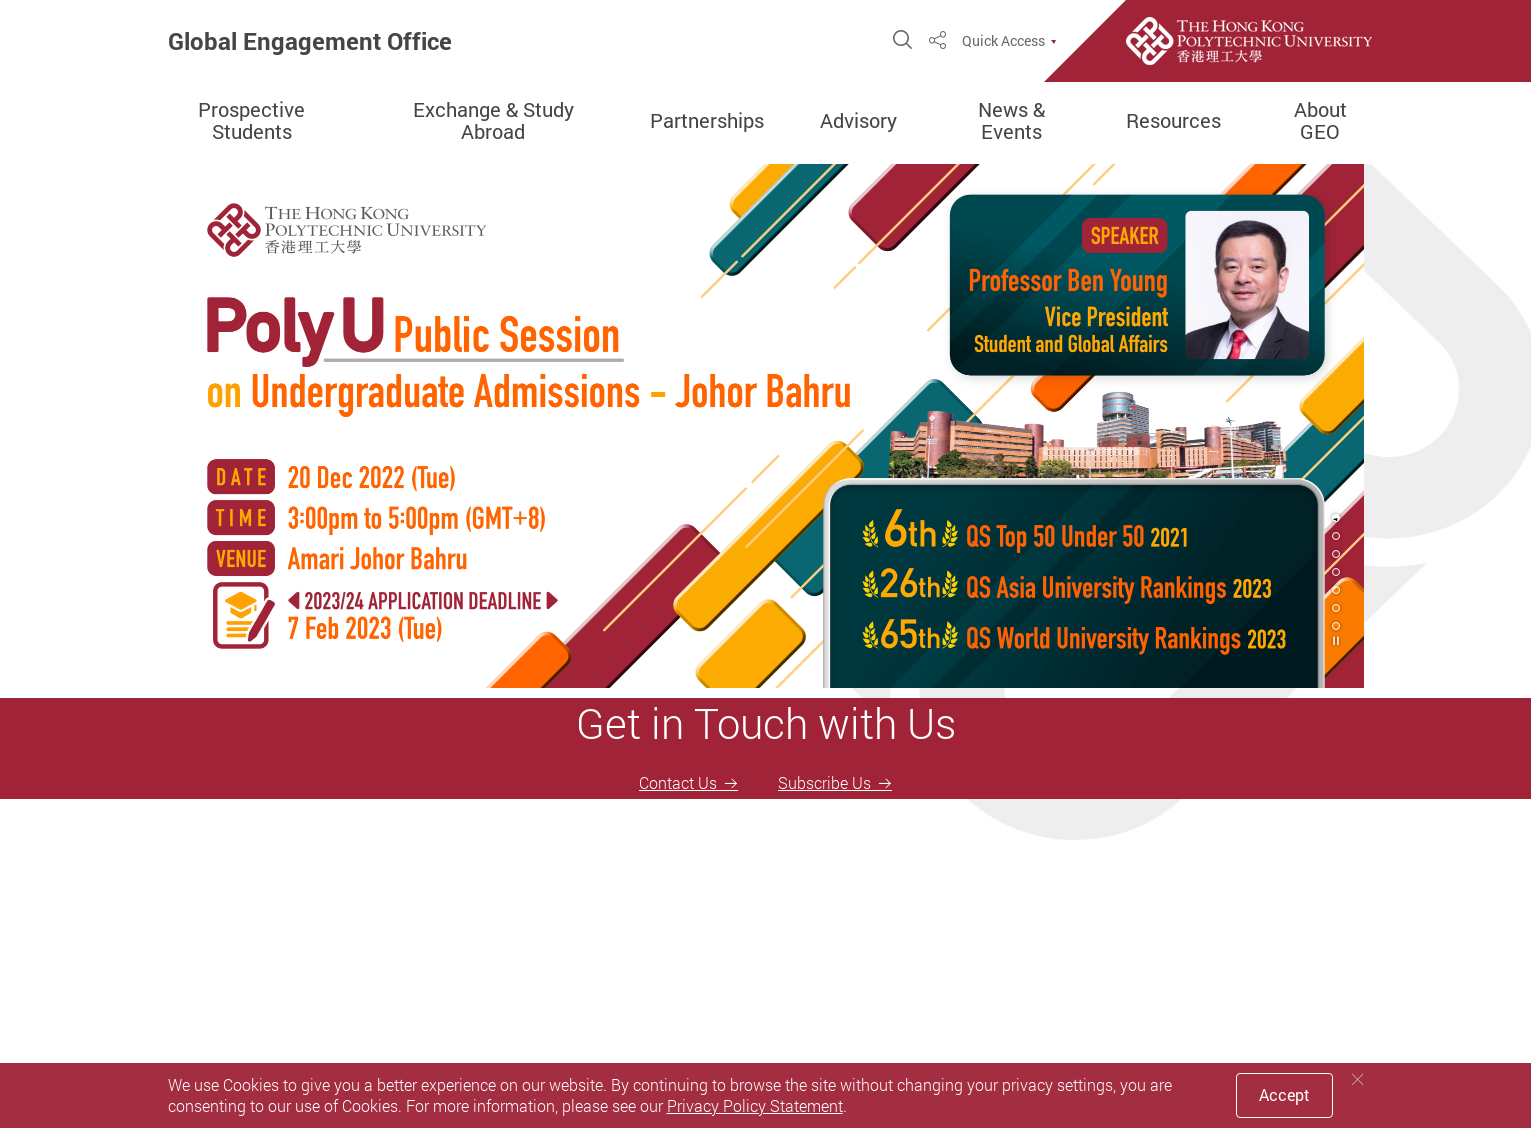 The image size is (1531, 1128). What do you see at coordinates (1320, 121) in the screenshot?
I see `About GEO` at bounding box center [1320, 121].